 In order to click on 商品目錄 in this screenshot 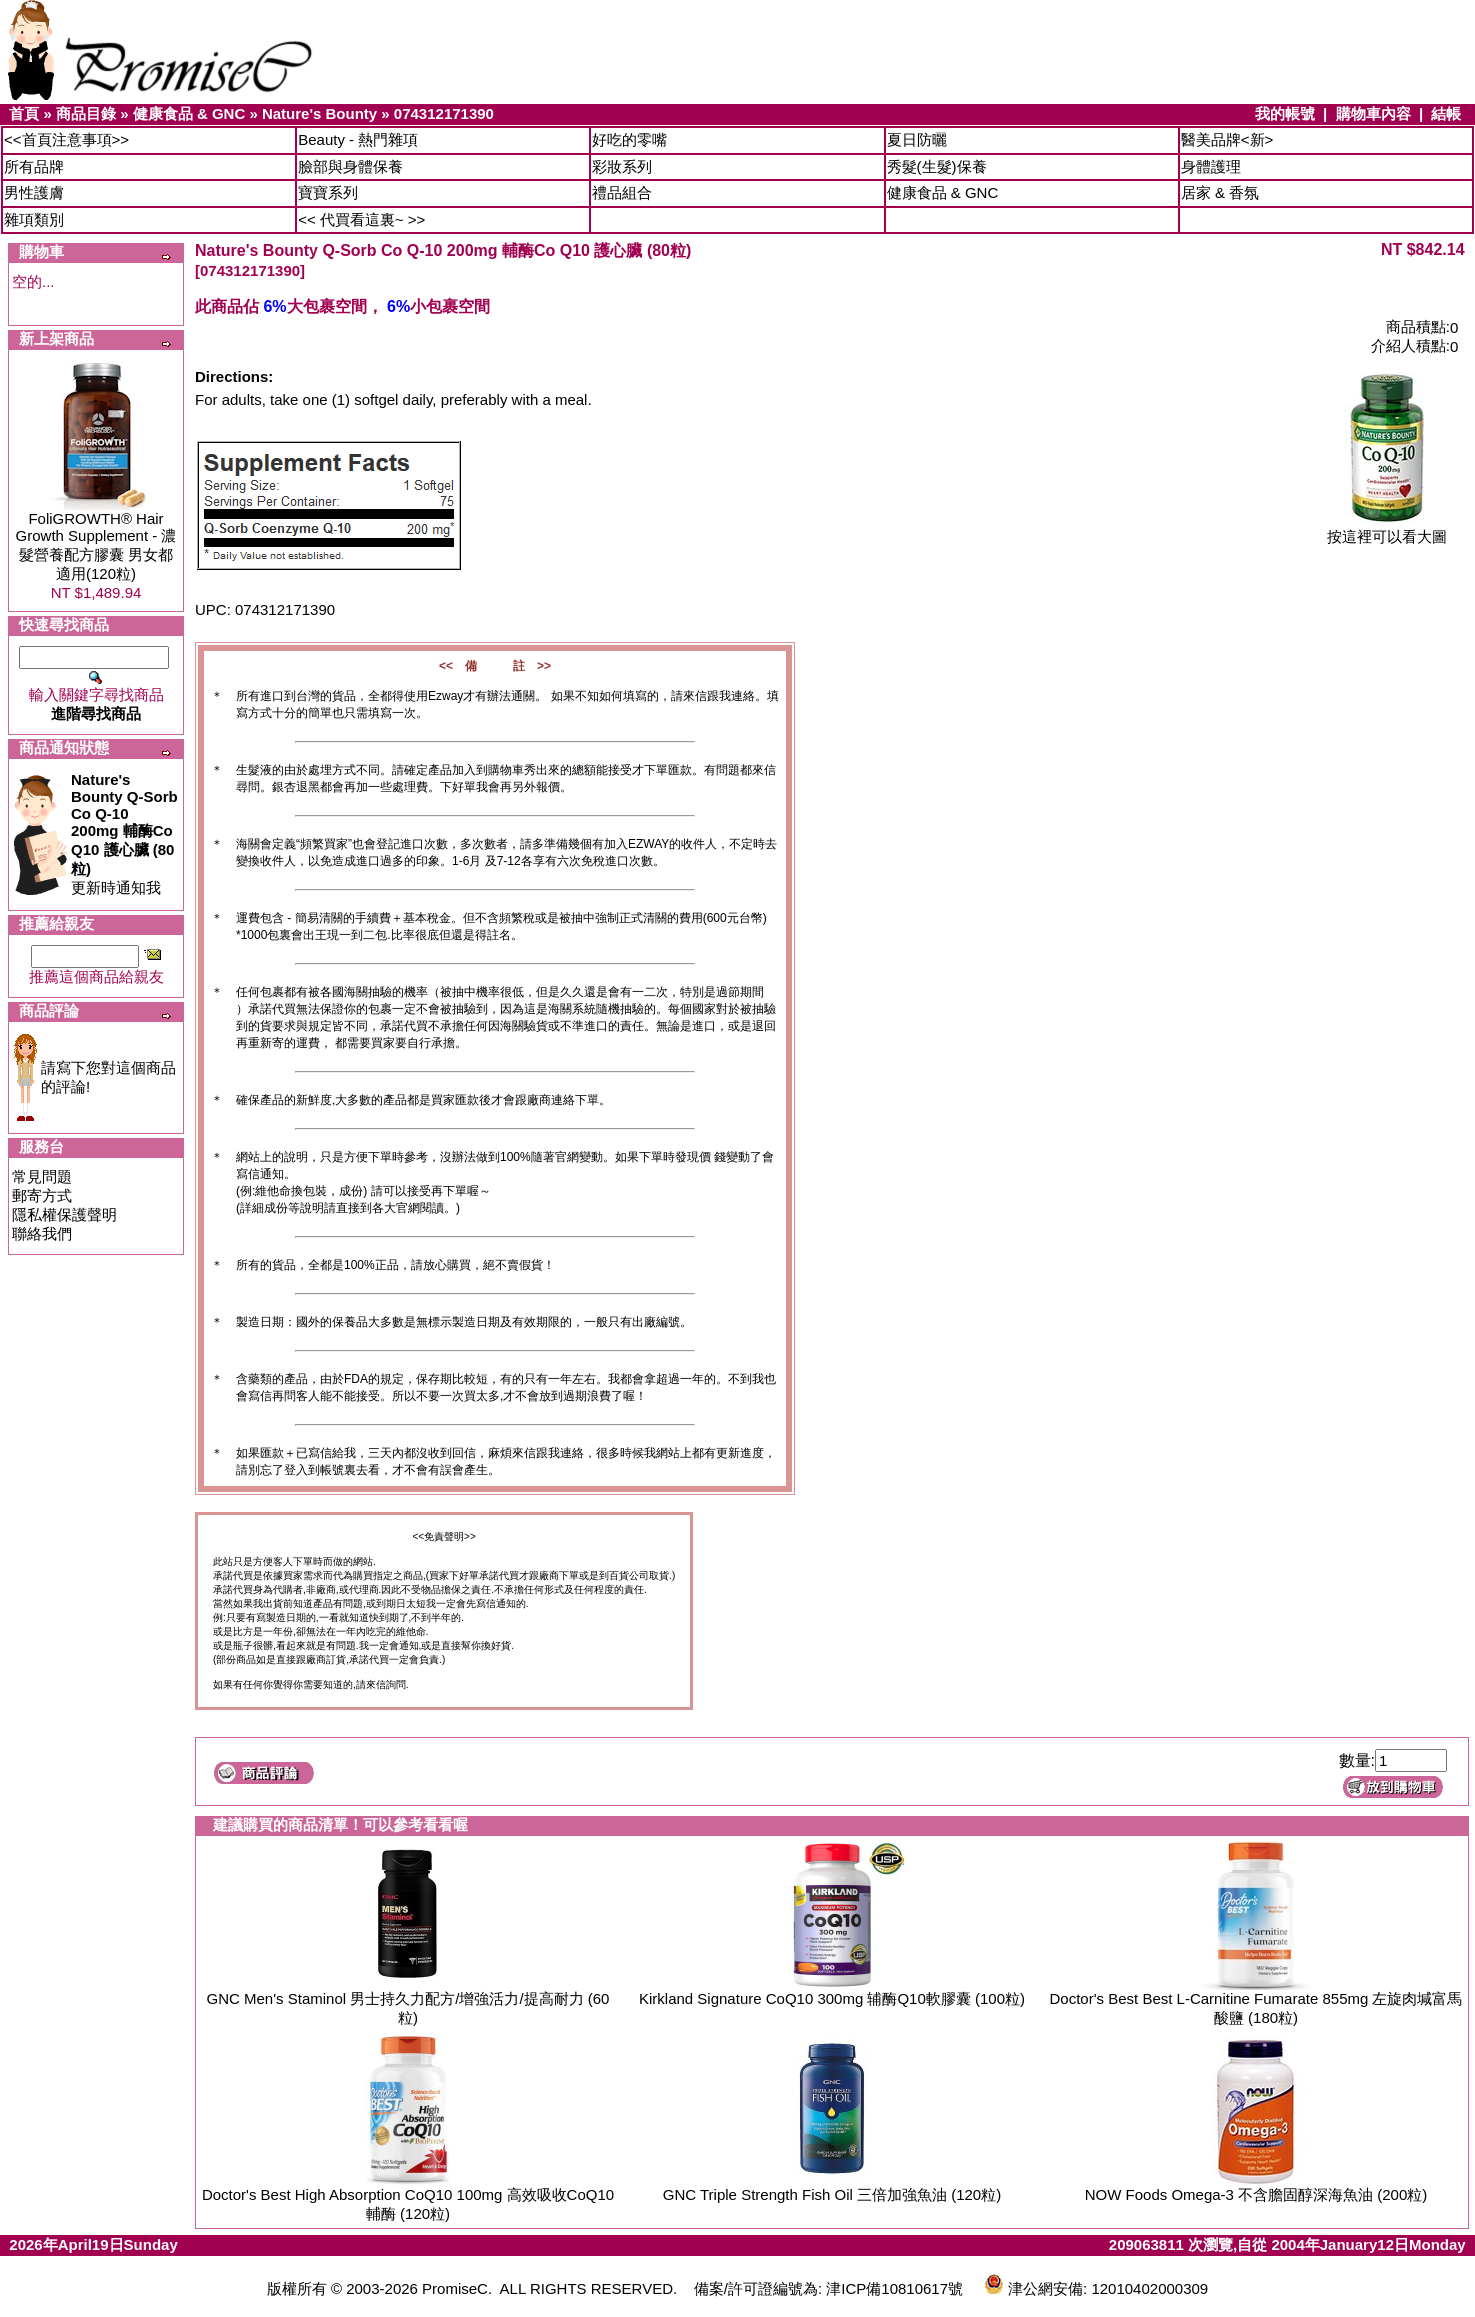, I will do `click(86, 113)`.